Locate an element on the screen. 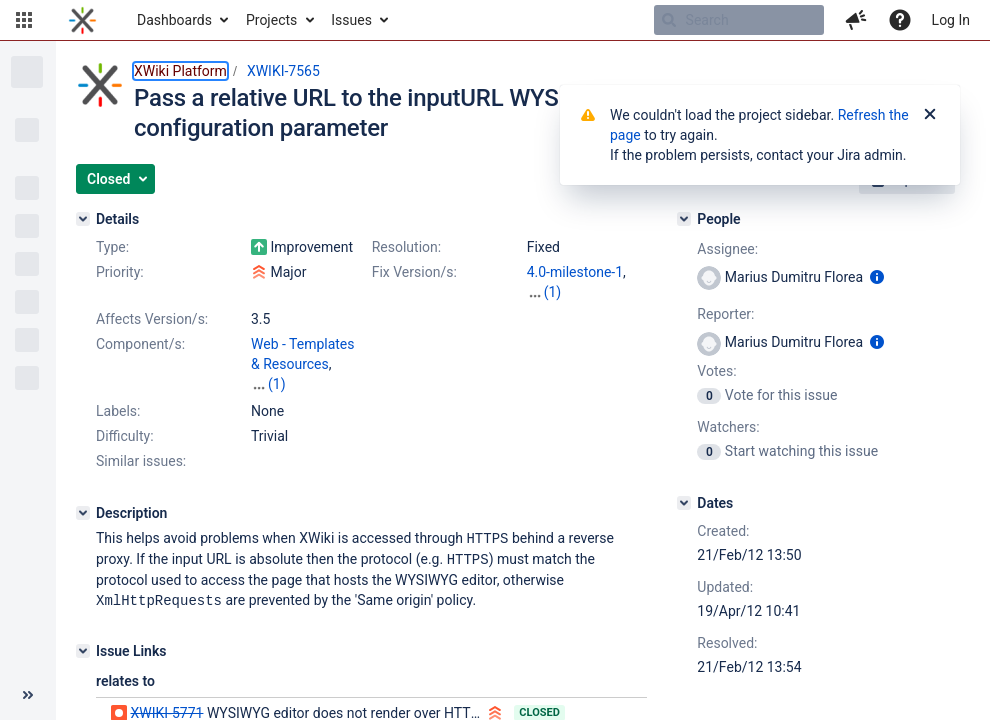  (1) is located at coordinates (553, 292).